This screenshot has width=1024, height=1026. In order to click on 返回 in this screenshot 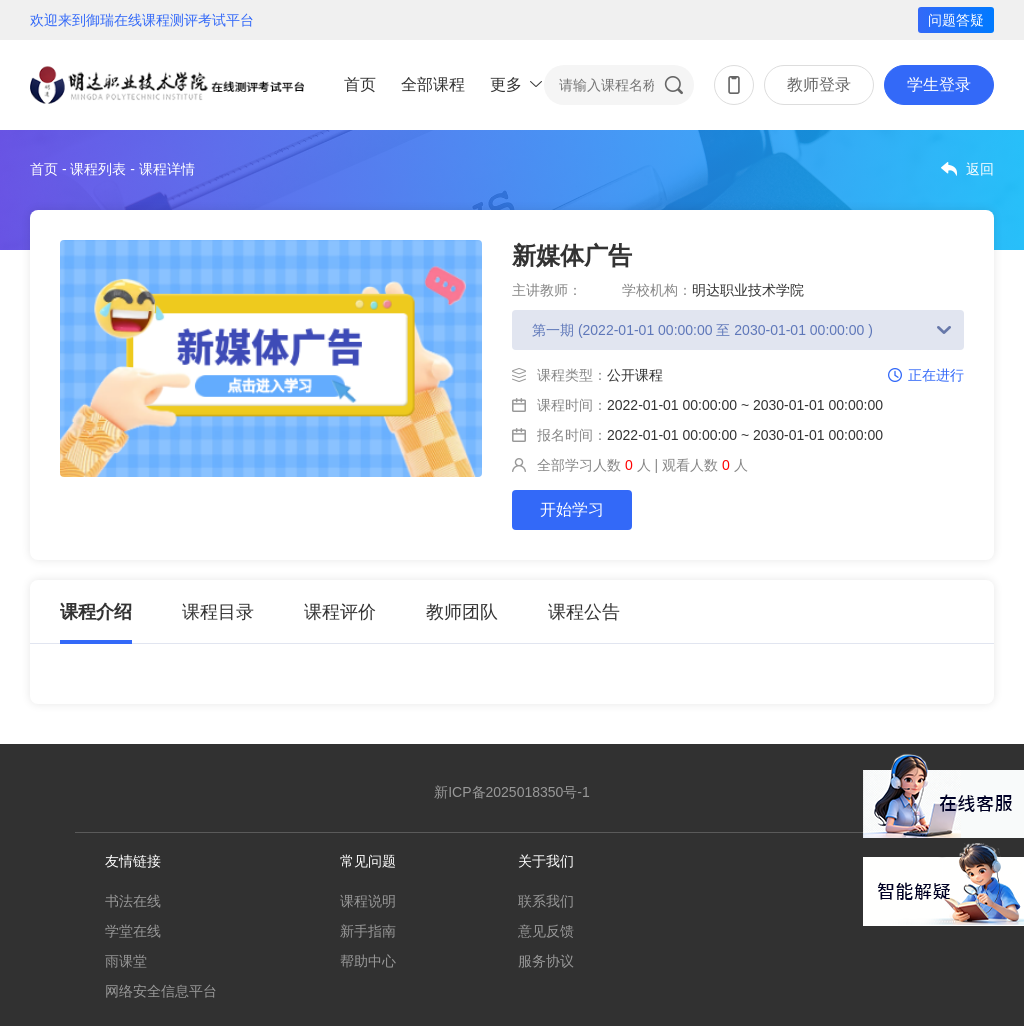, I will do `click(980, 169)`.